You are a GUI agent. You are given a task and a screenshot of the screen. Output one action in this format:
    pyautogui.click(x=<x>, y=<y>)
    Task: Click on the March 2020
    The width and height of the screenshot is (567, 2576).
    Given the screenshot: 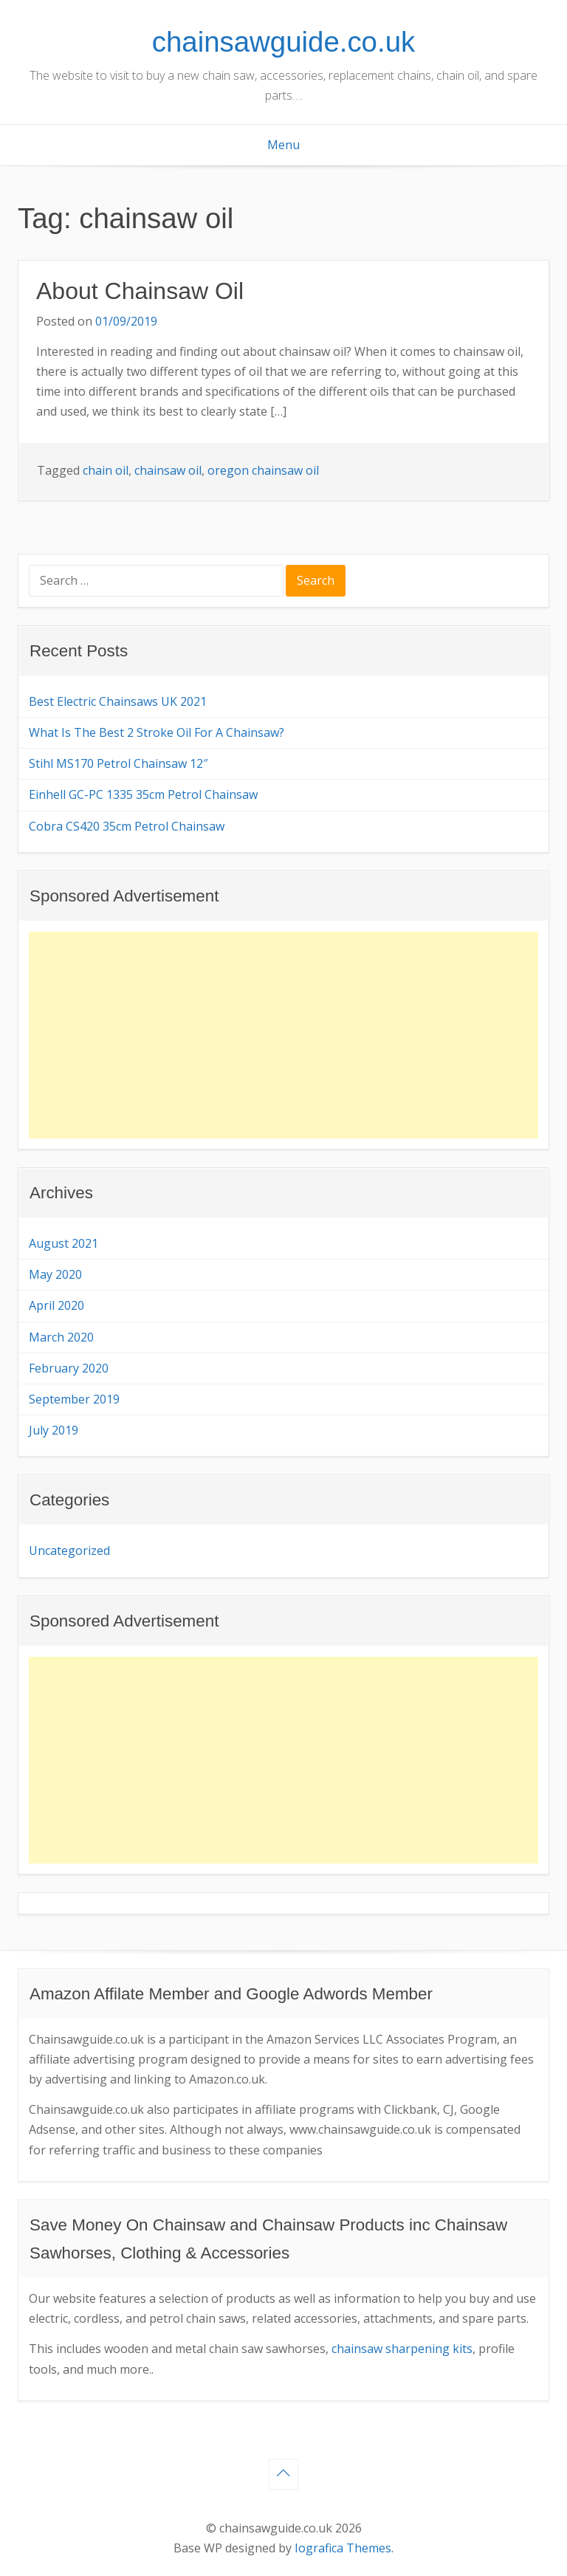 What is the action you would take?
    pyautogui.click(x=61, y=1337)
    